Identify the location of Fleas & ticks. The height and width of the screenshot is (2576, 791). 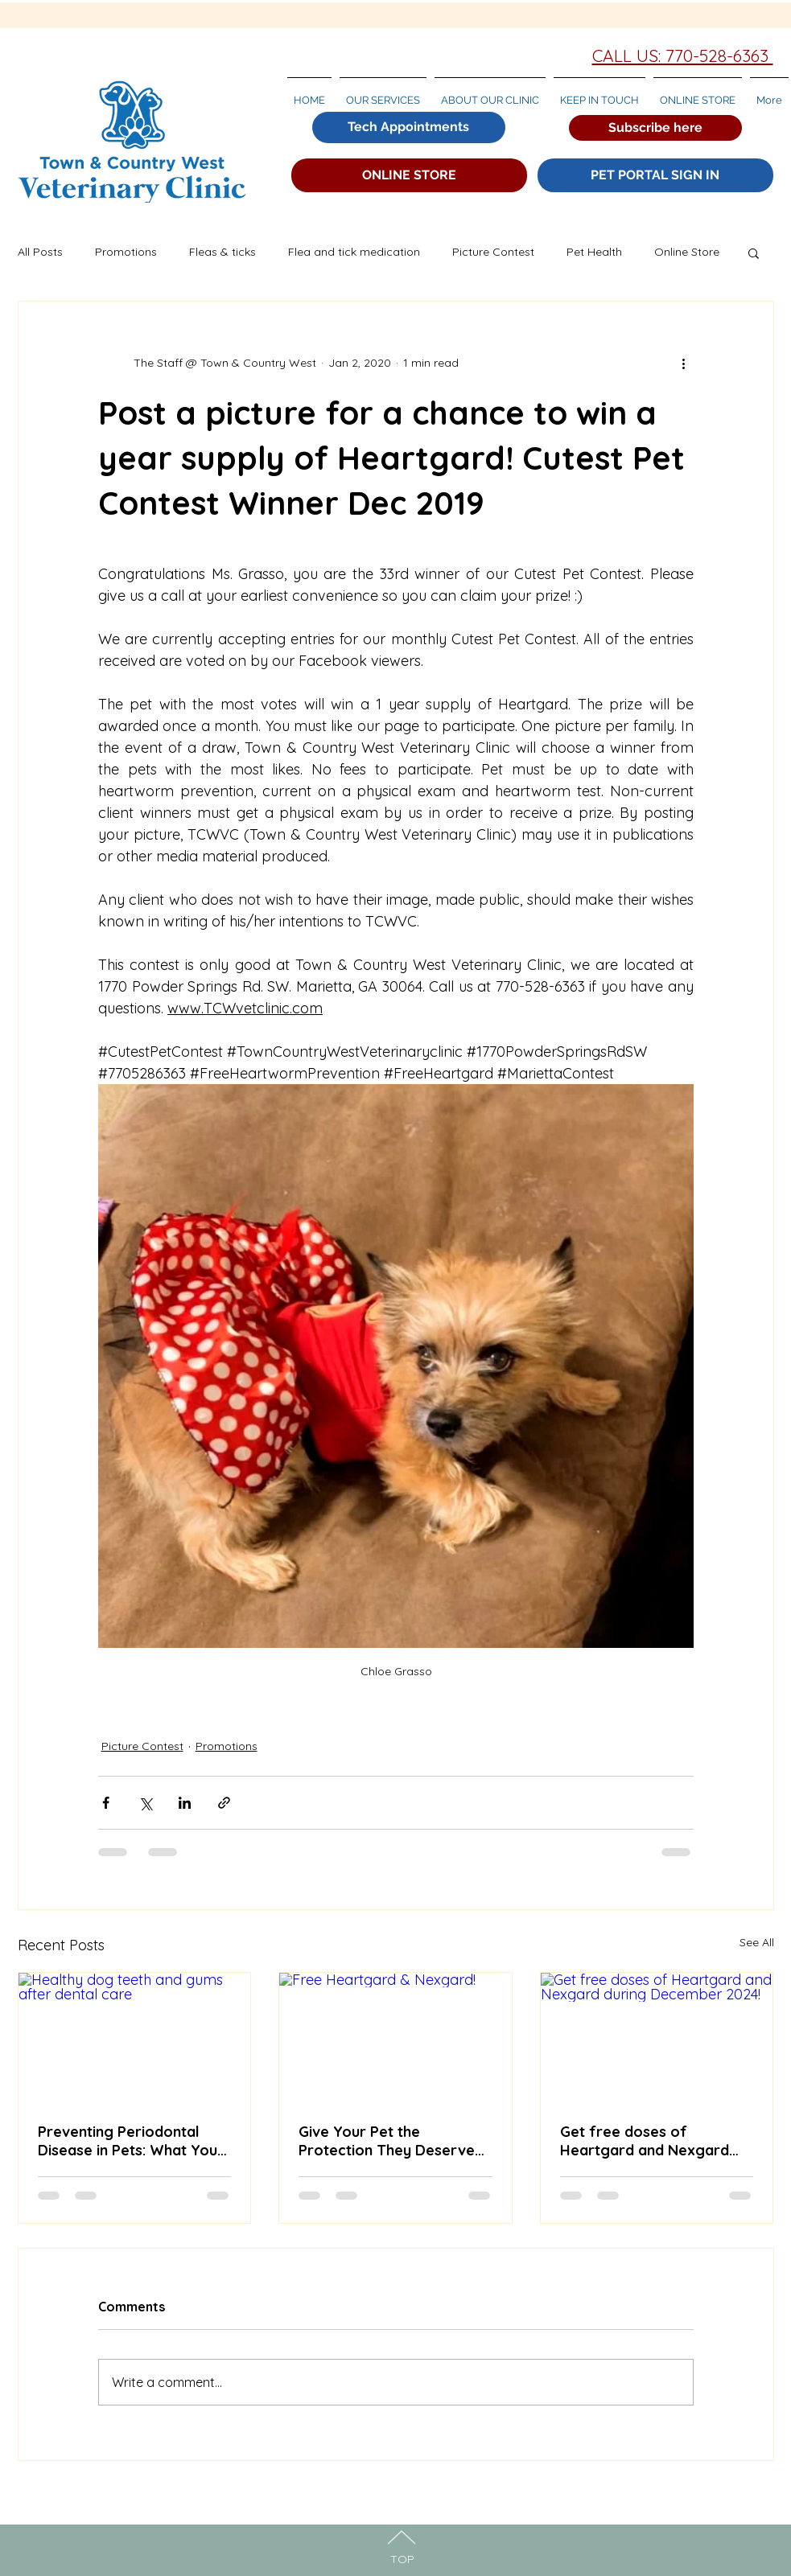
(222, 251).